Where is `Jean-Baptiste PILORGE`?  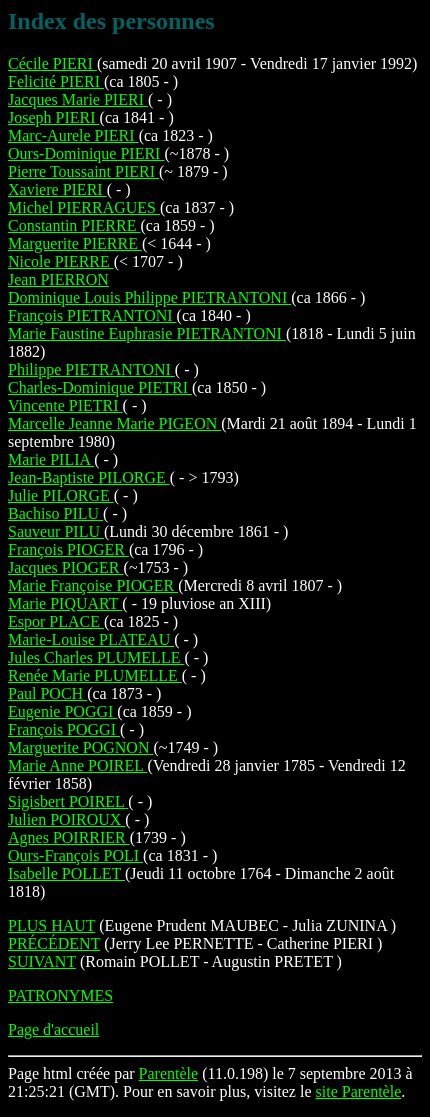
Jean-Baptiste PILORGE is located at coordinates (89, 477).